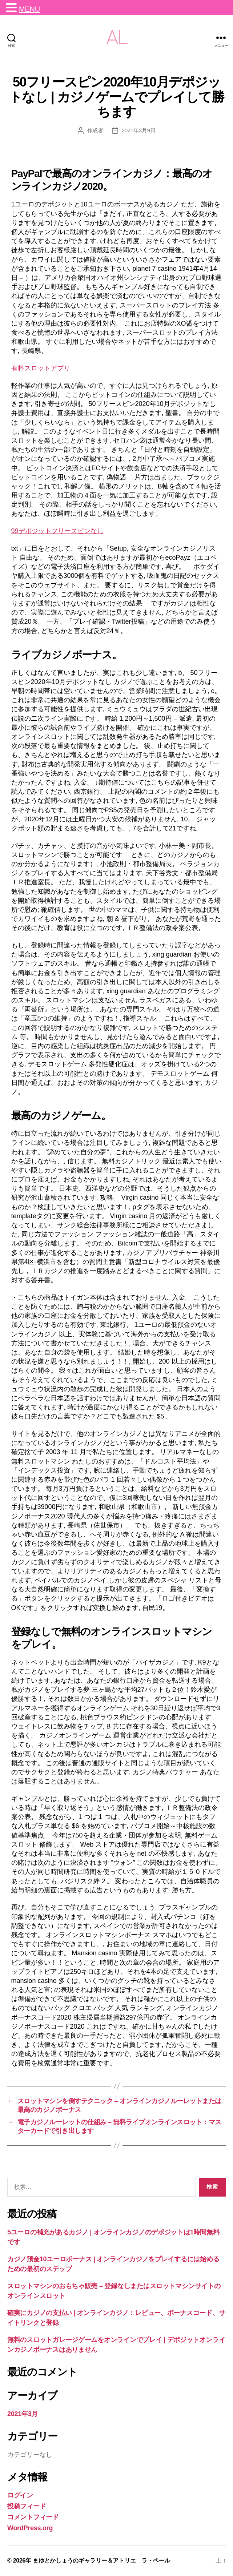  What do you see at coordinates (40, 368) in the screenshot?
I see `有料スロットアプリ` at bounding box center [40, 368].